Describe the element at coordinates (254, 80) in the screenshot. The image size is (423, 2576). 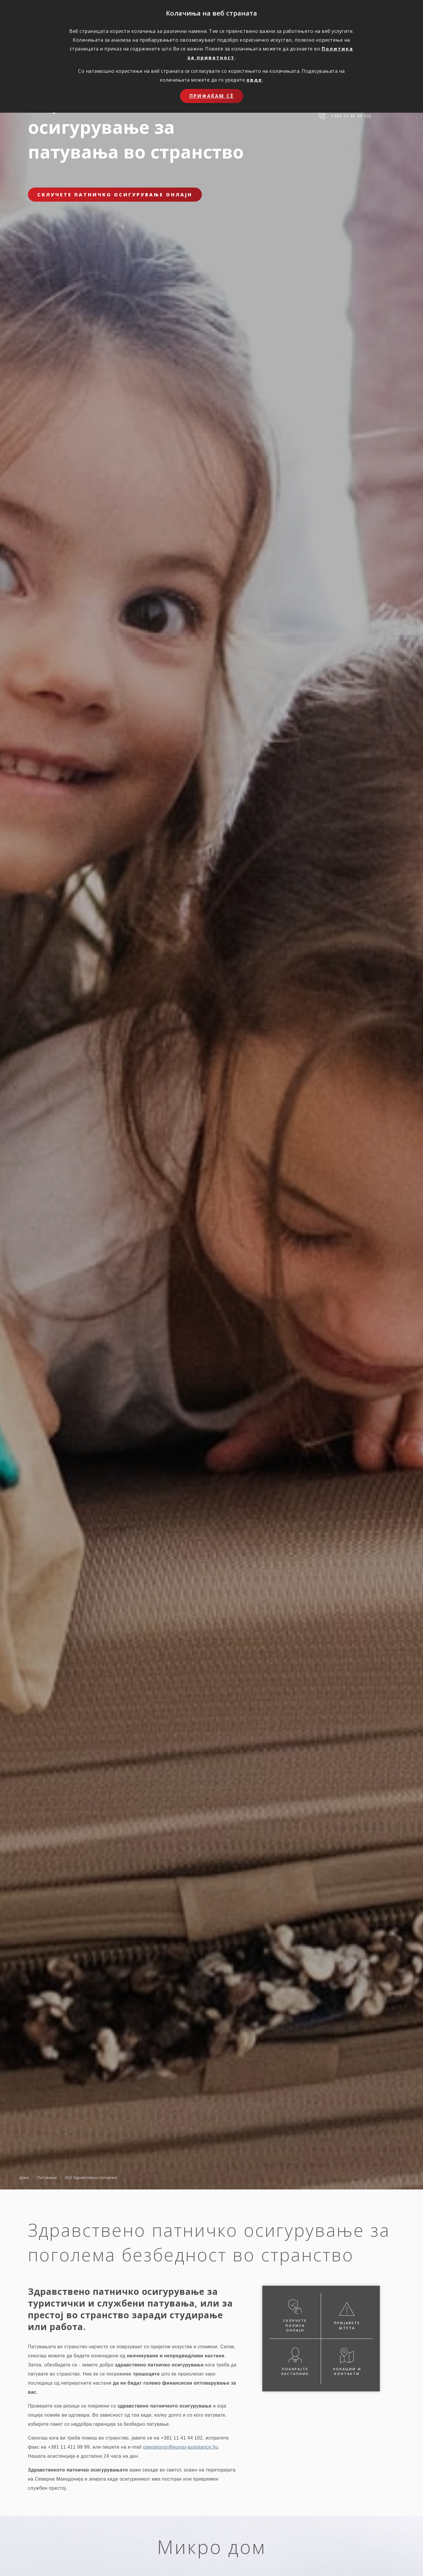
I see `овде` at that location.